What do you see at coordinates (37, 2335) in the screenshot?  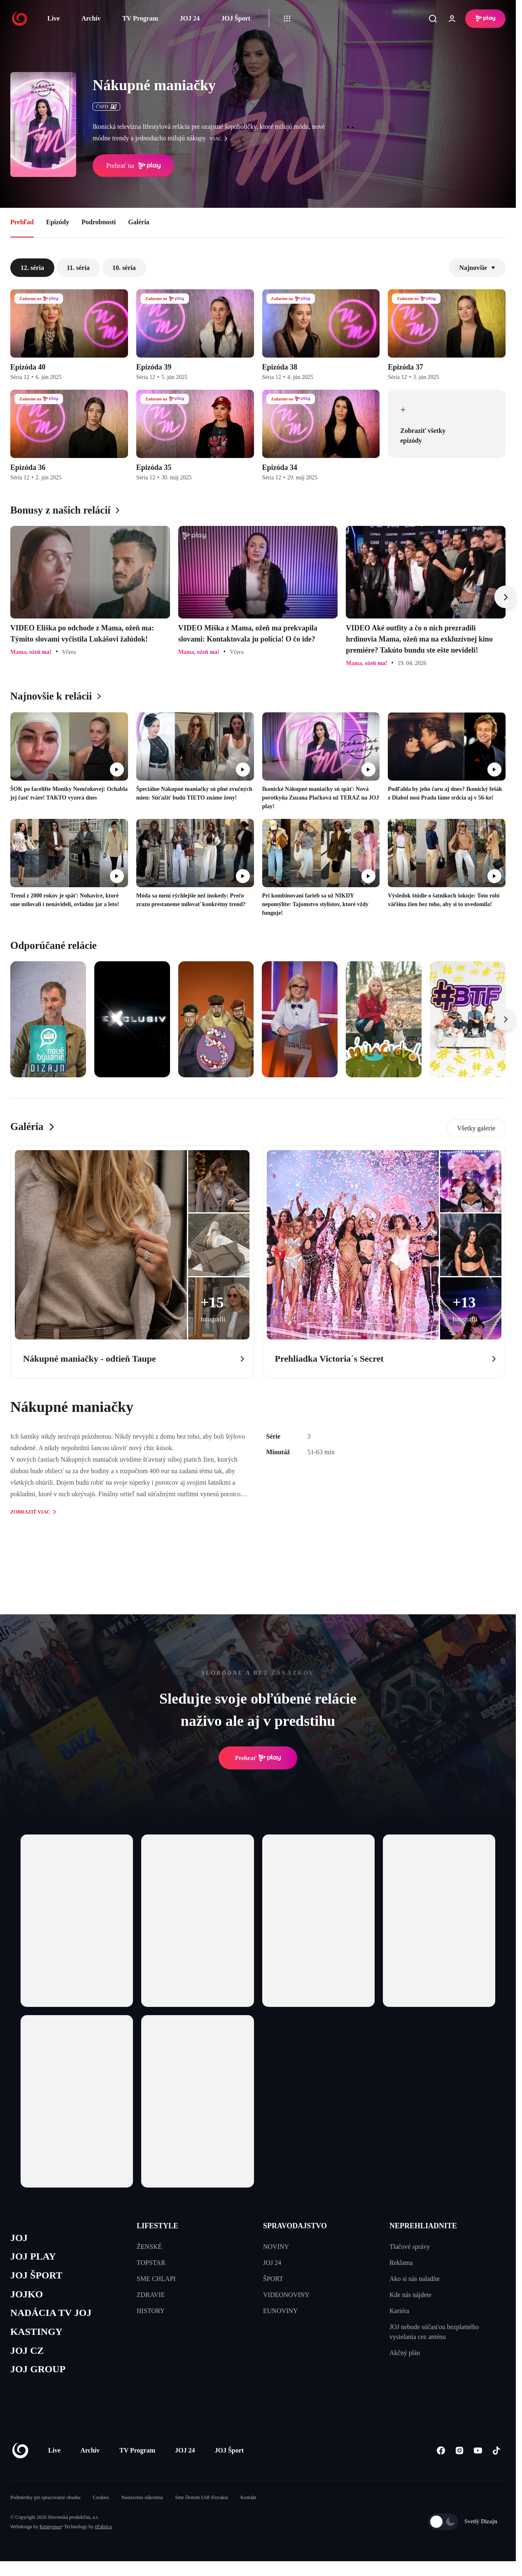 I see `KASTINGY` at bounding box center [37, 2335].